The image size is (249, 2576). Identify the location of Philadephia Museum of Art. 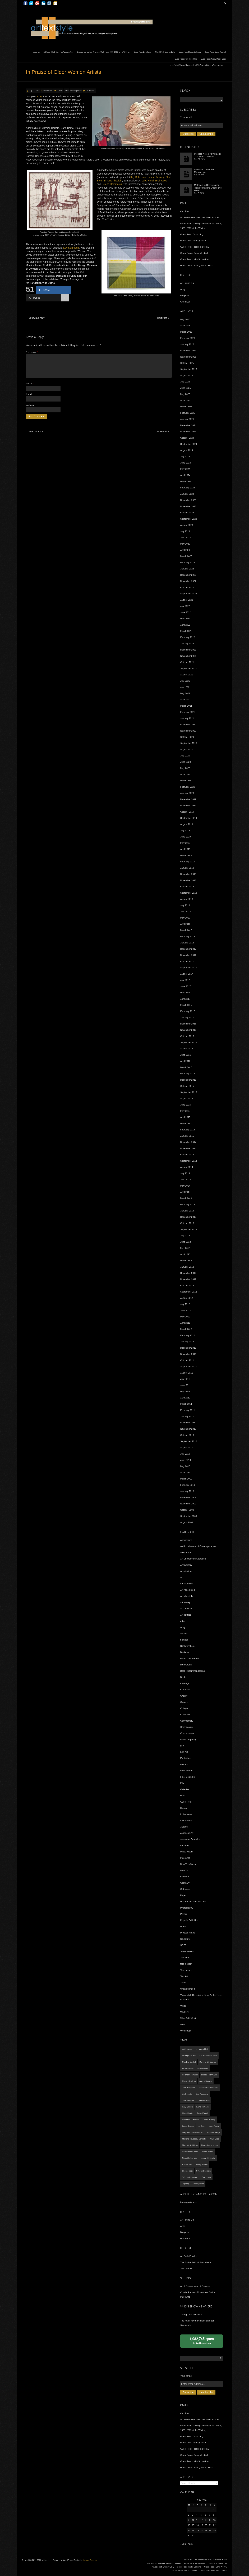
(193, 1901).